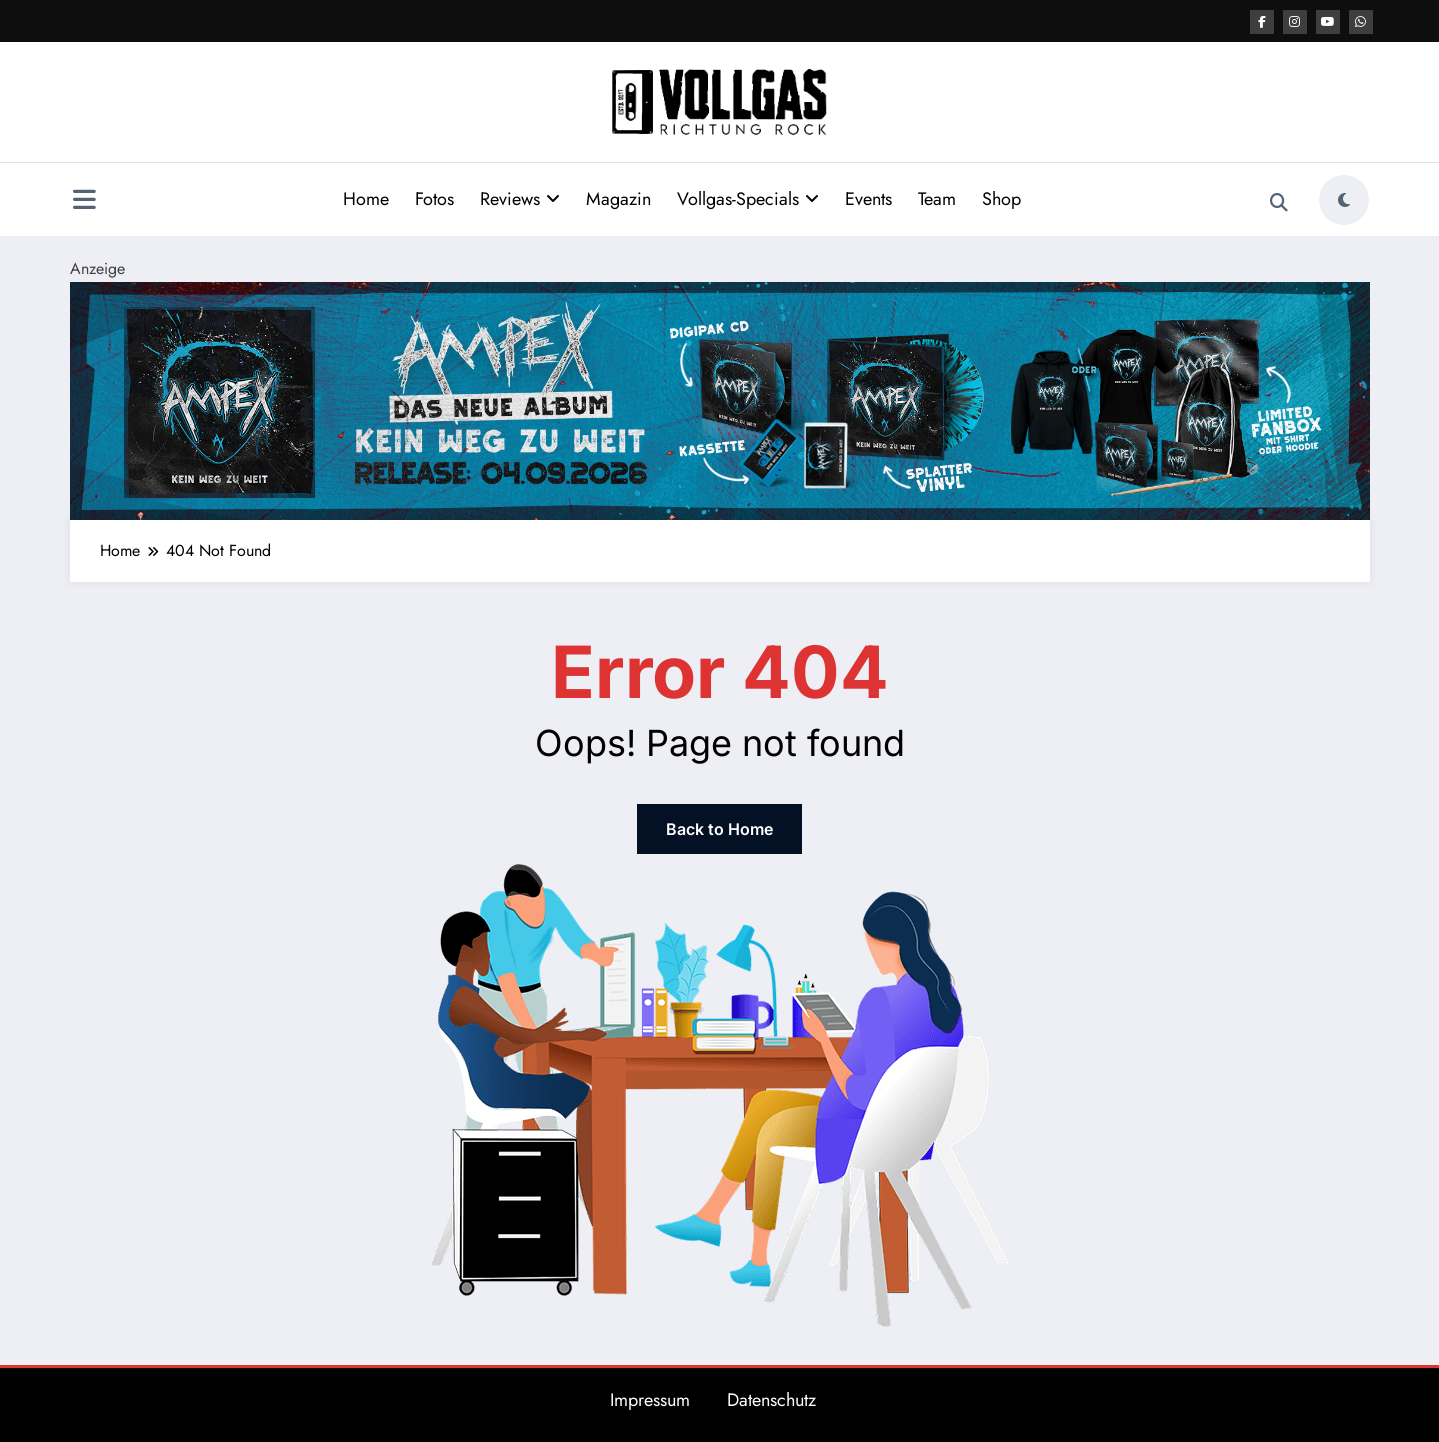  Describe the element at coordinates (720, 399) in the screenshot. I see `[BannerTop 2184x400px]` at that location.